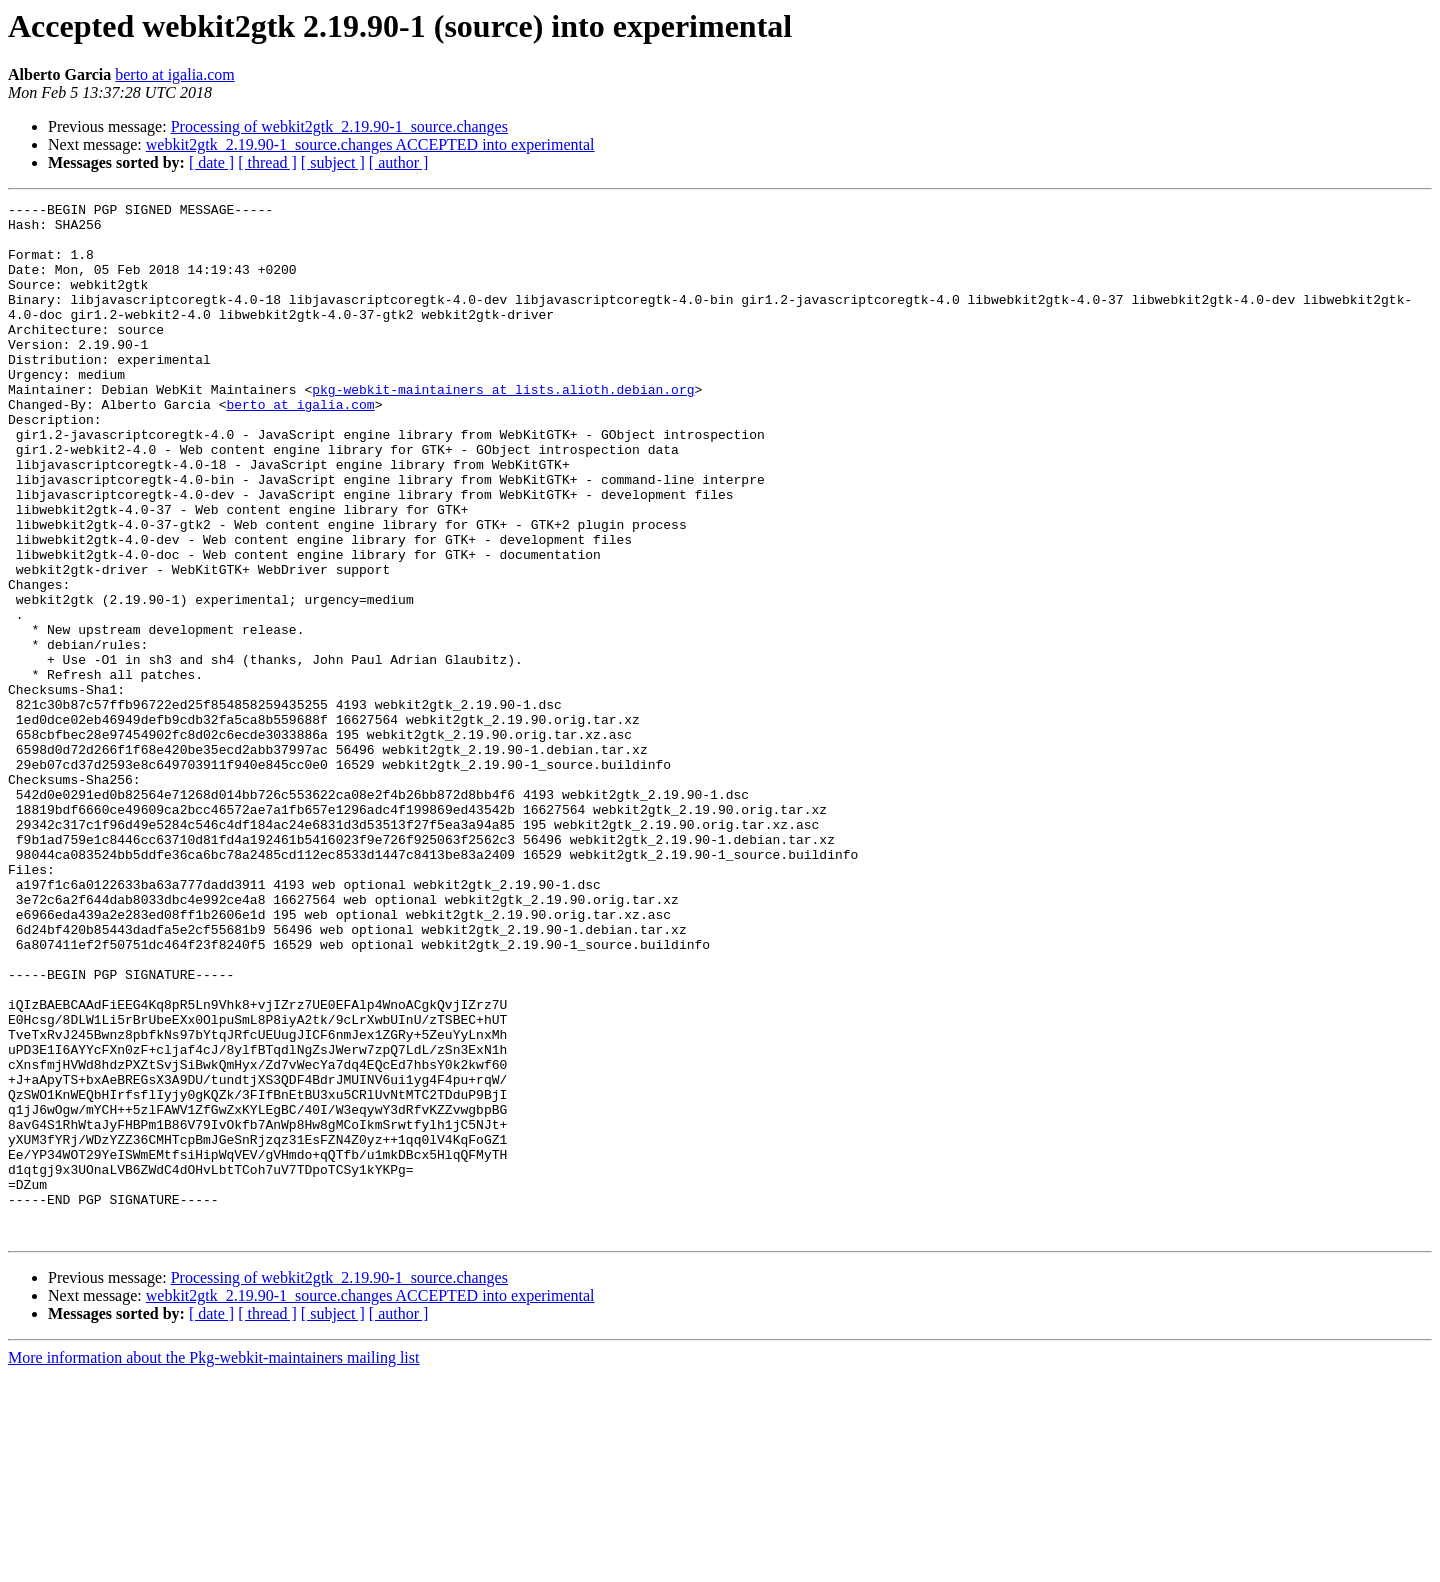 This screenshot has height=1582, width=1440. What do you see at coordinates (267, 162) in the screenshot?
I see `[ thread ]` at bounding box center [267, 162].